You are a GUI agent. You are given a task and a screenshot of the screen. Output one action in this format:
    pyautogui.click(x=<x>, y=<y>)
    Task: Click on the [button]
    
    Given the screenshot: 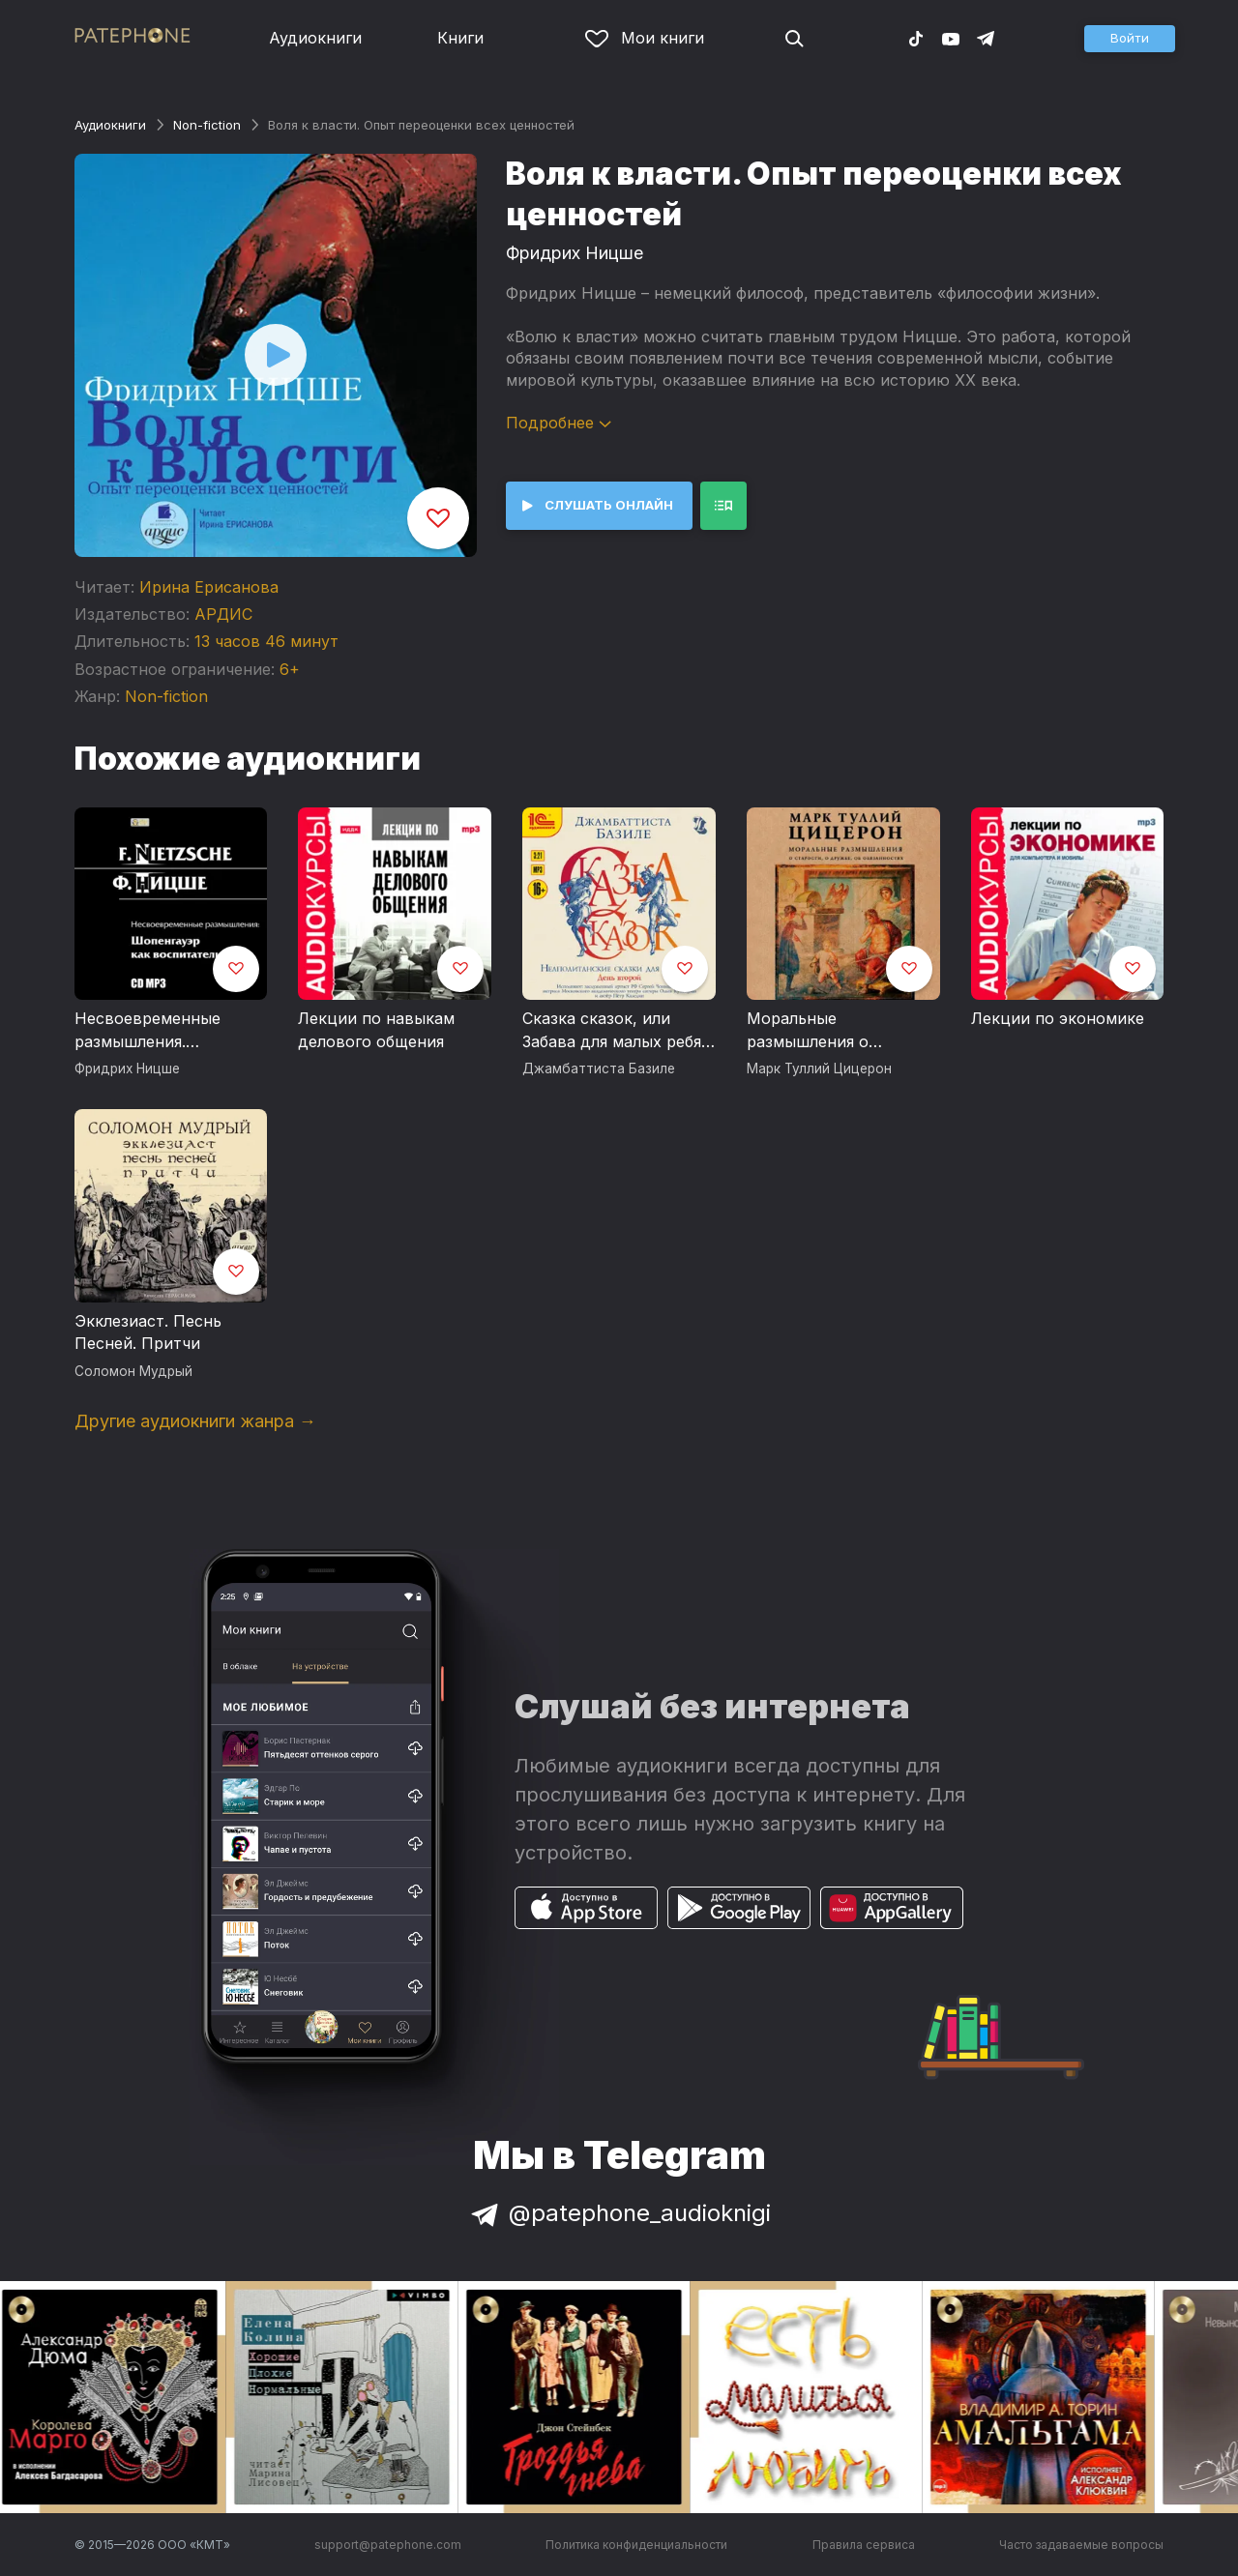 What is the action you would take?
    pyautogui.click(x=1129, y=38)
    